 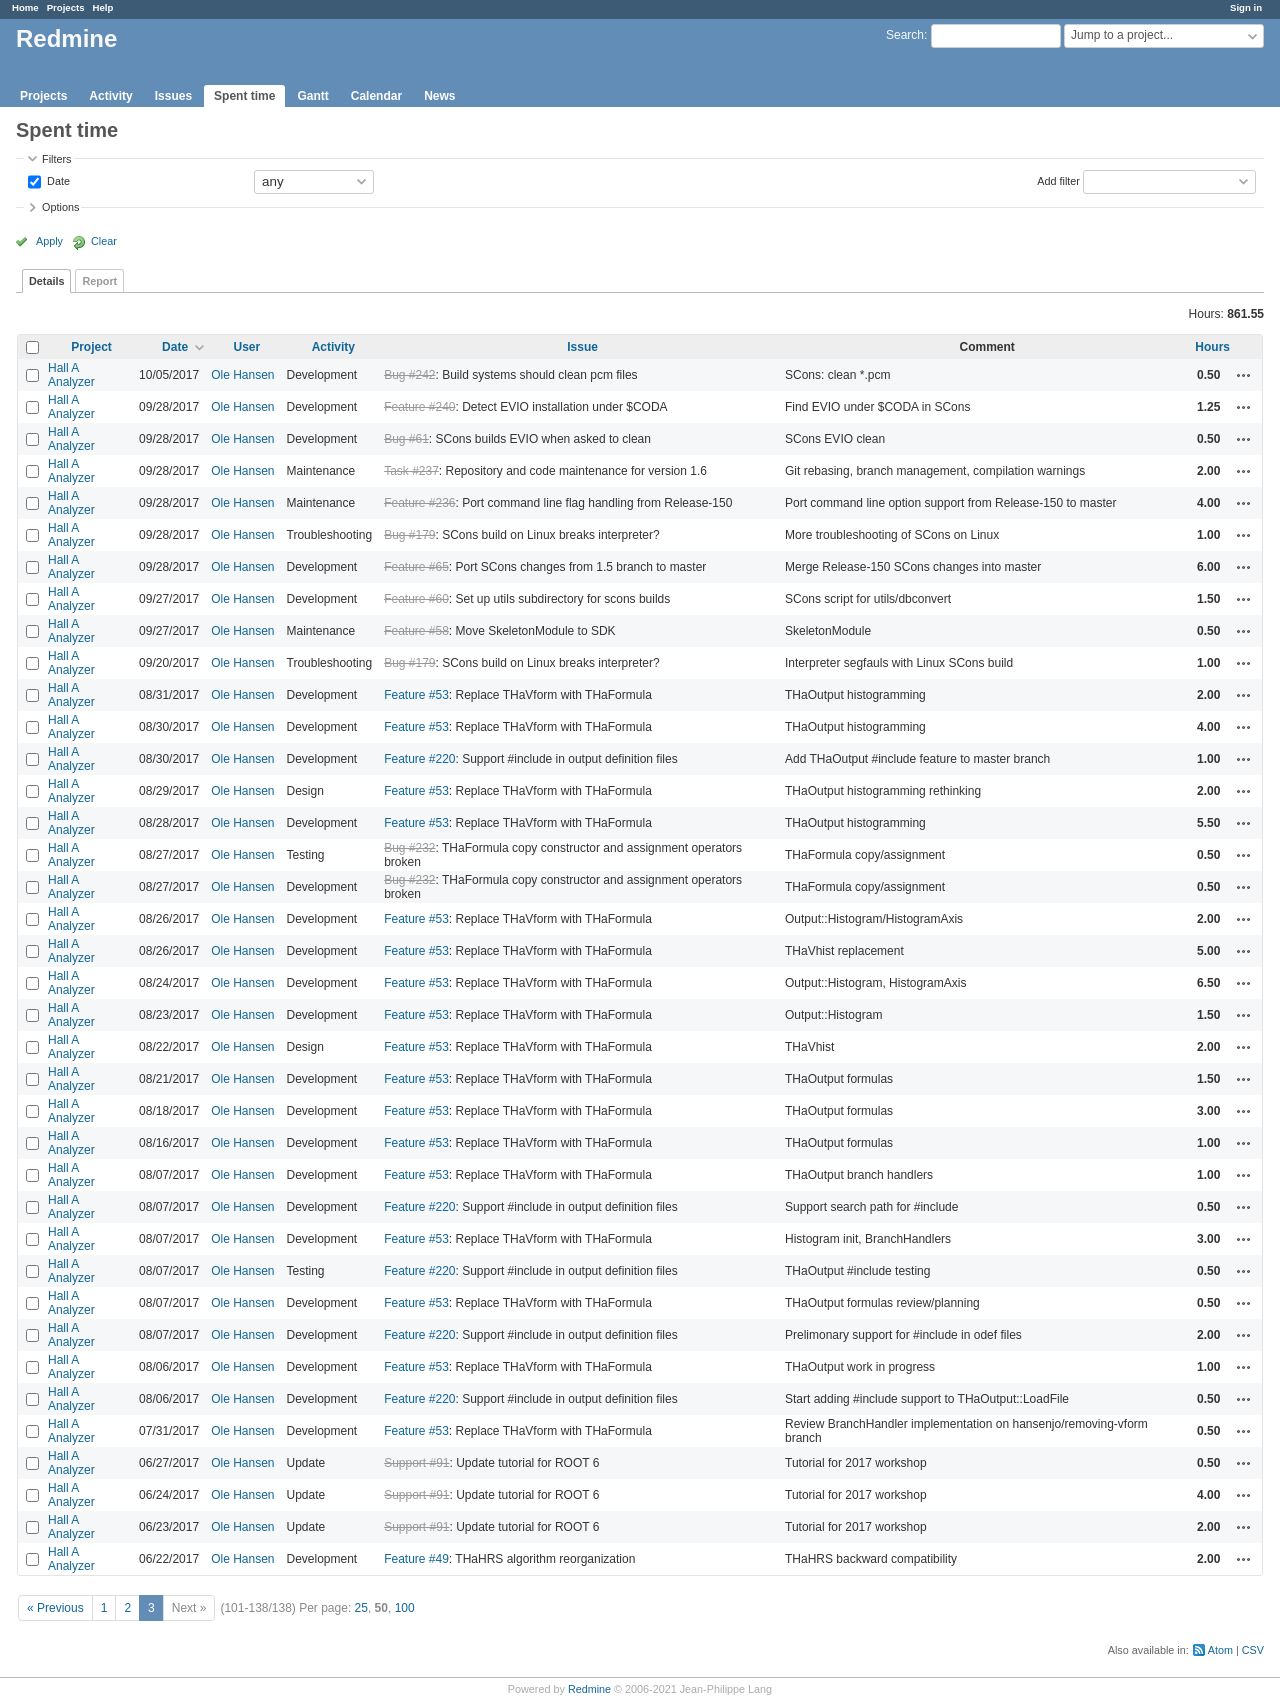 I want to click on Bug #232, so click(x=409, y=848).